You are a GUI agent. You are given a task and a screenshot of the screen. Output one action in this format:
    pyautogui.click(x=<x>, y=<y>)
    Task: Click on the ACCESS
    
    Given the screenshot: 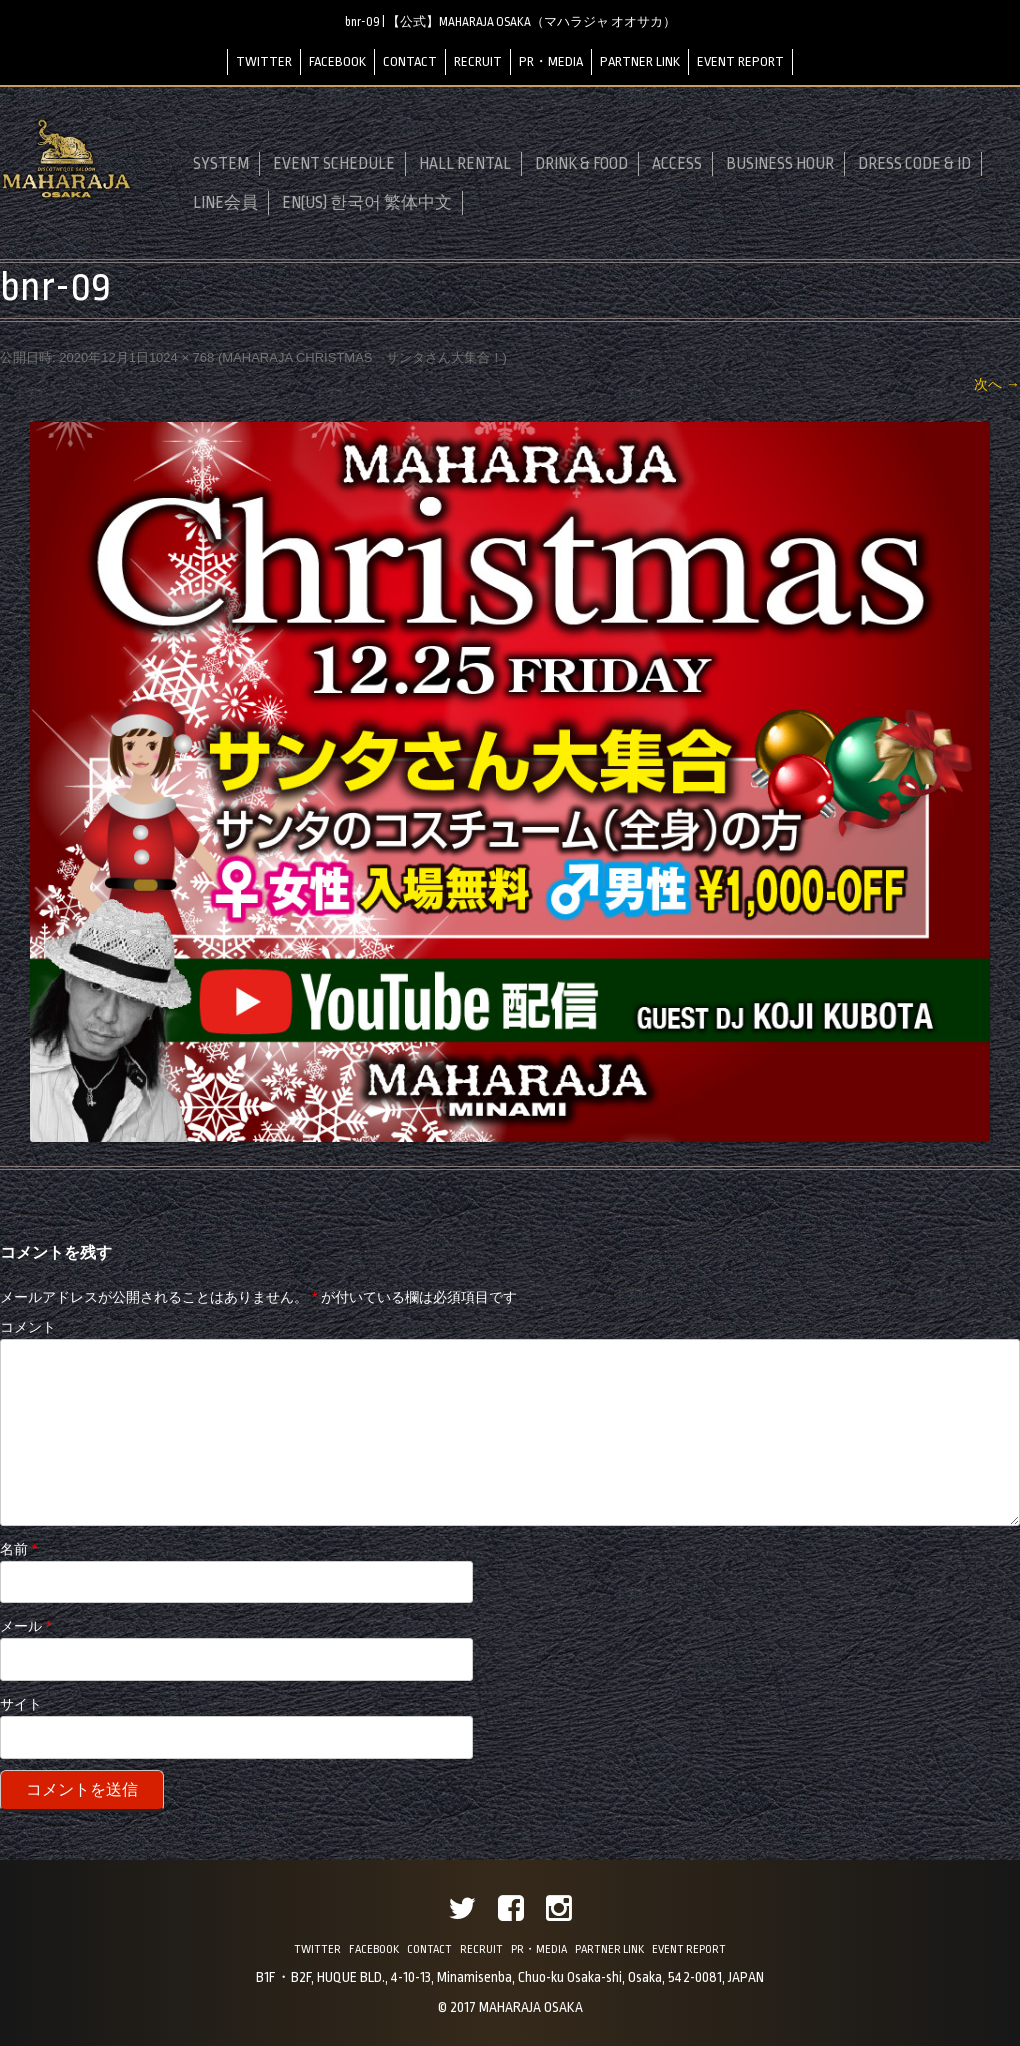 What is the action you would take?
    pyautogui.click(x=677, y=164)
    